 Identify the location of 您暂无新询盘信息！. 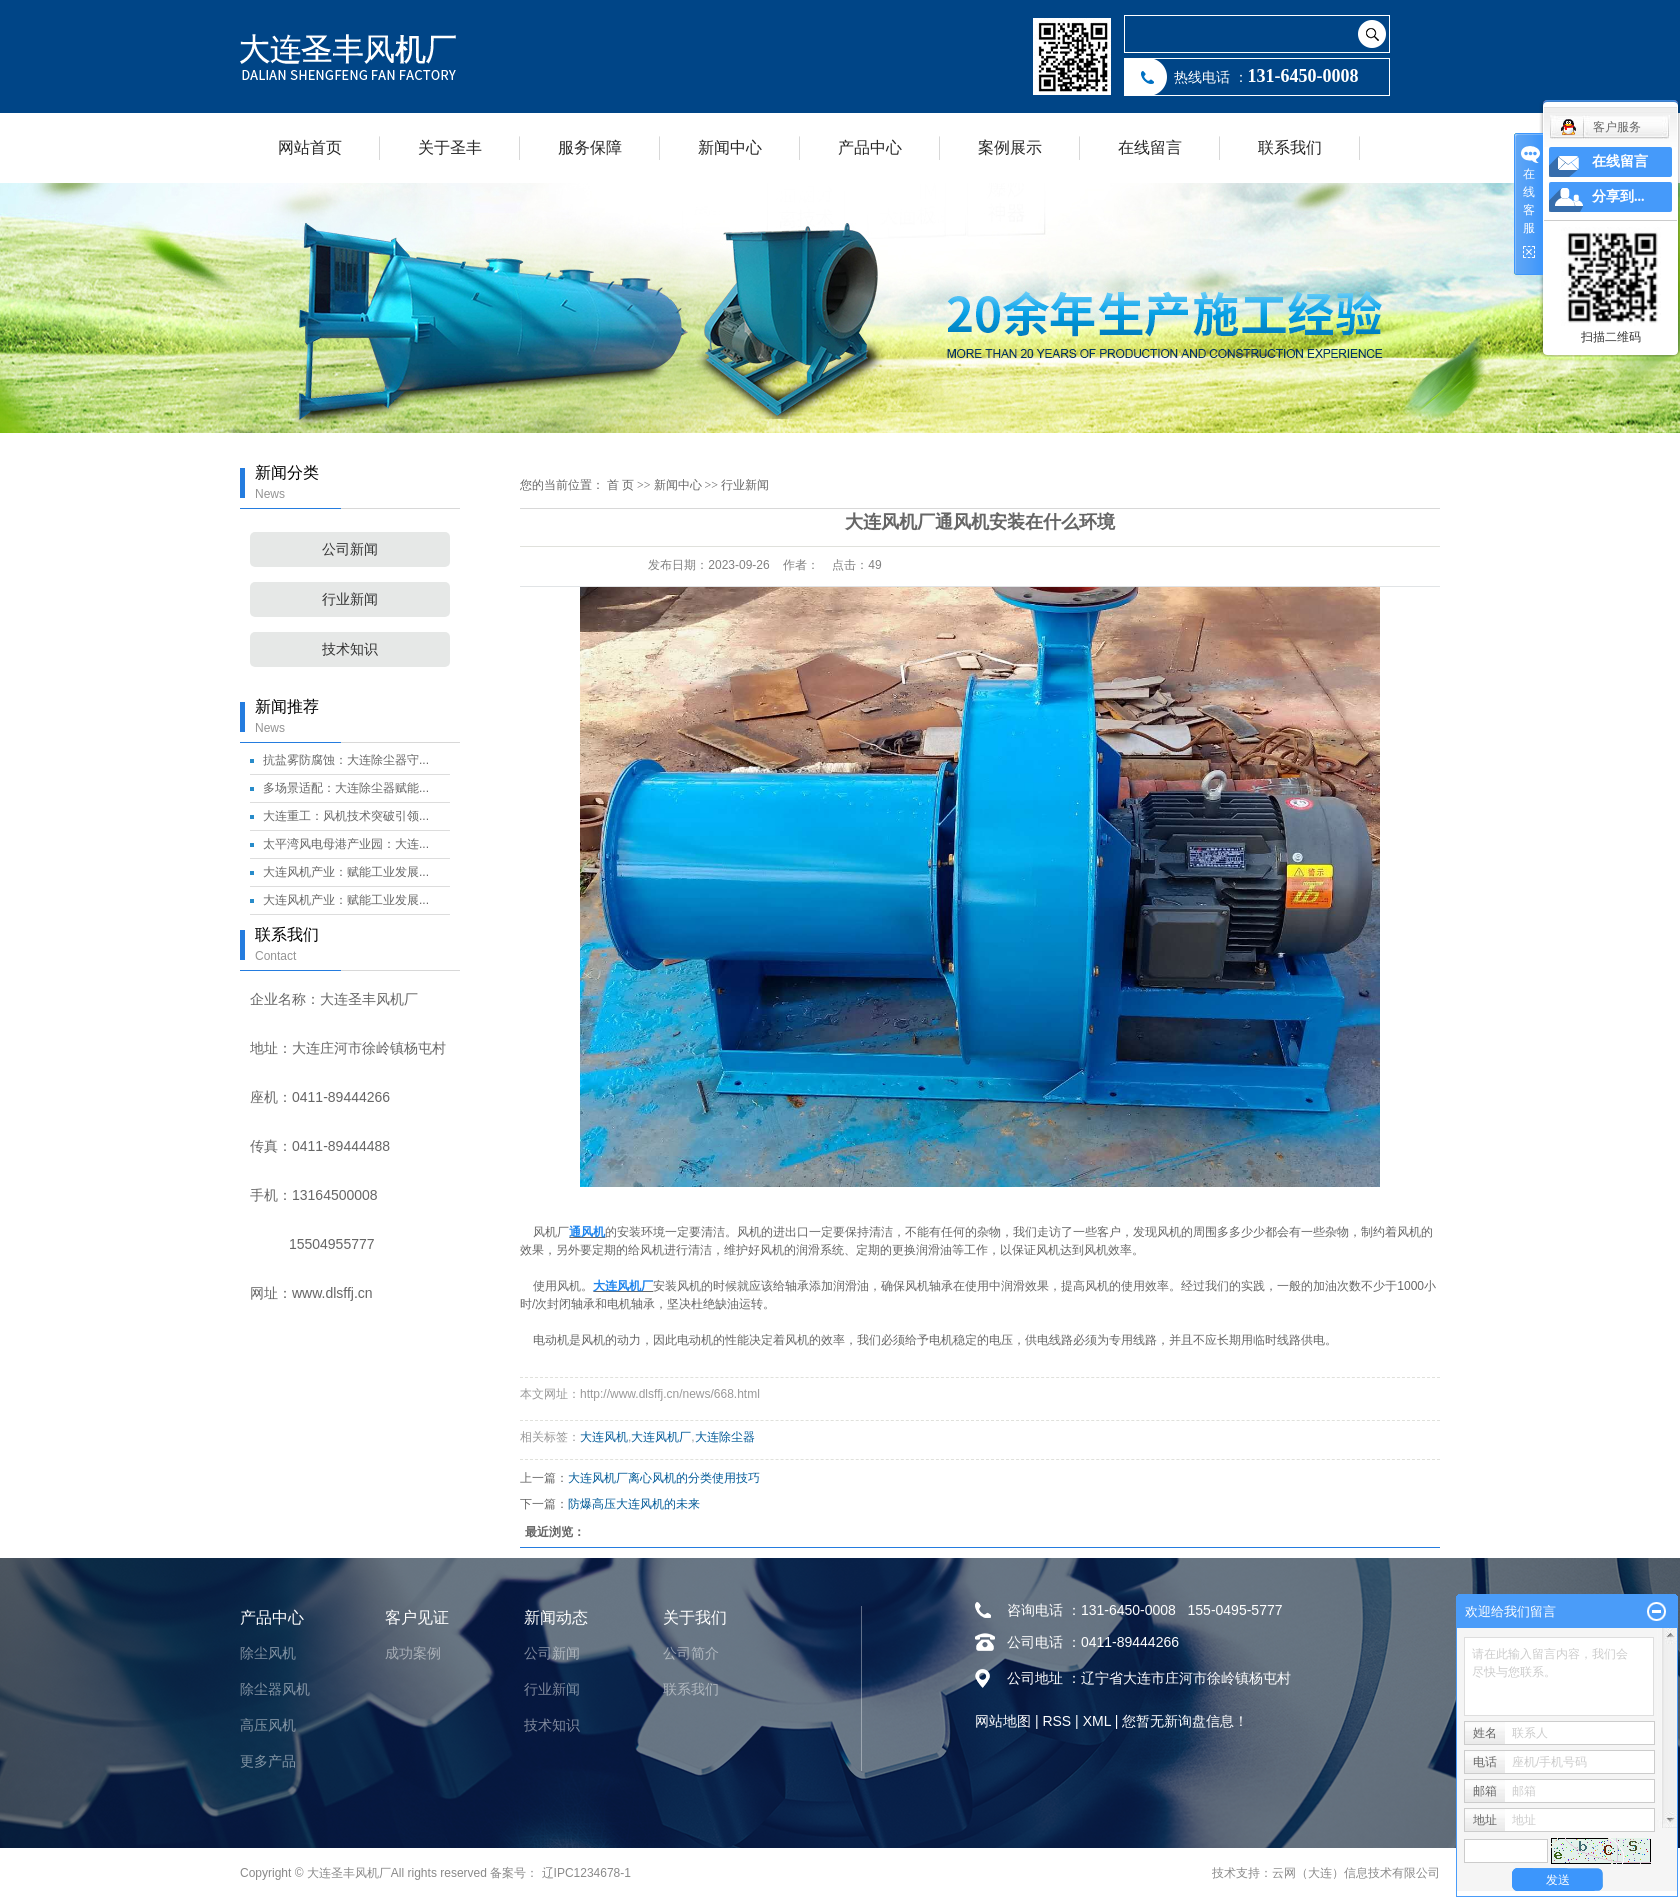
(1185, 1721).